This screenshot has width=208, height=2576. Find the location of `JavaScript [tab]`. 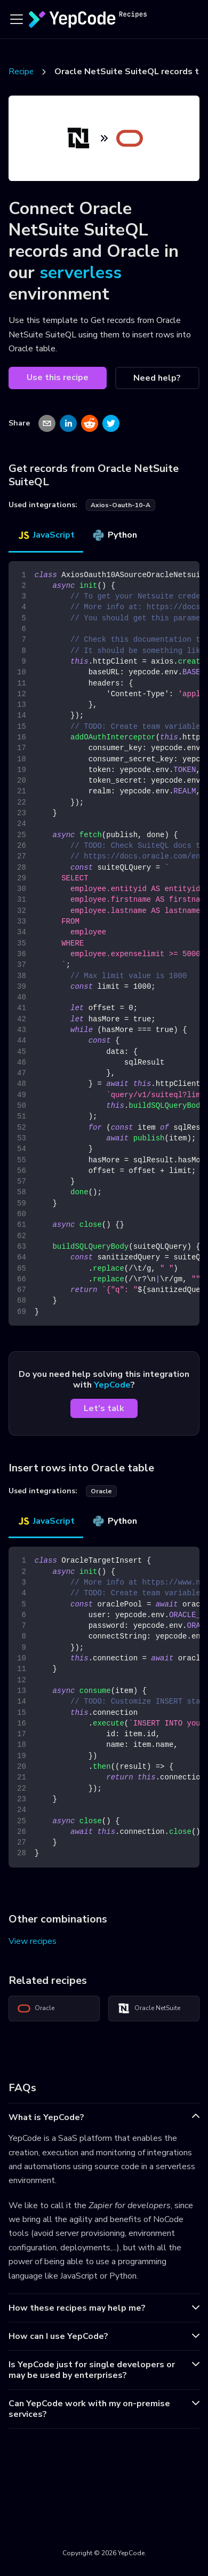

JavaScript [tab] is located at coordinates (46, 535).